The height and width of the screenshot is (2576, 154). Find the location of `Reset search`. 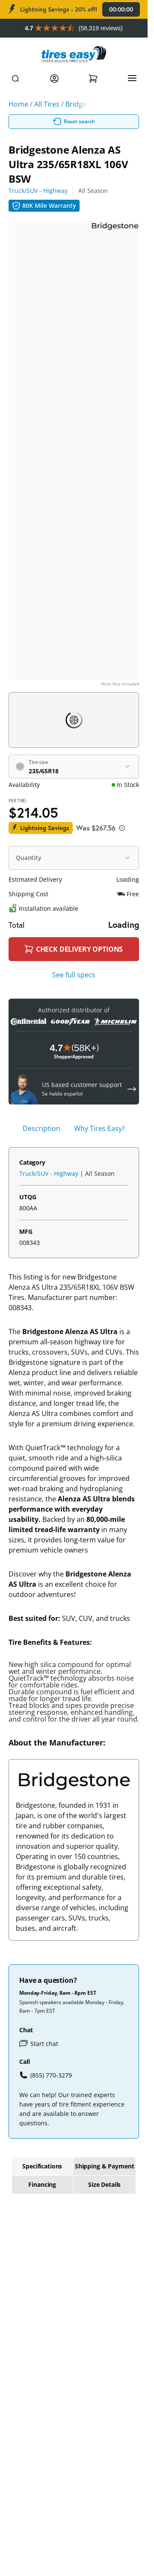

Reset search is located at coordinates (74, 121).